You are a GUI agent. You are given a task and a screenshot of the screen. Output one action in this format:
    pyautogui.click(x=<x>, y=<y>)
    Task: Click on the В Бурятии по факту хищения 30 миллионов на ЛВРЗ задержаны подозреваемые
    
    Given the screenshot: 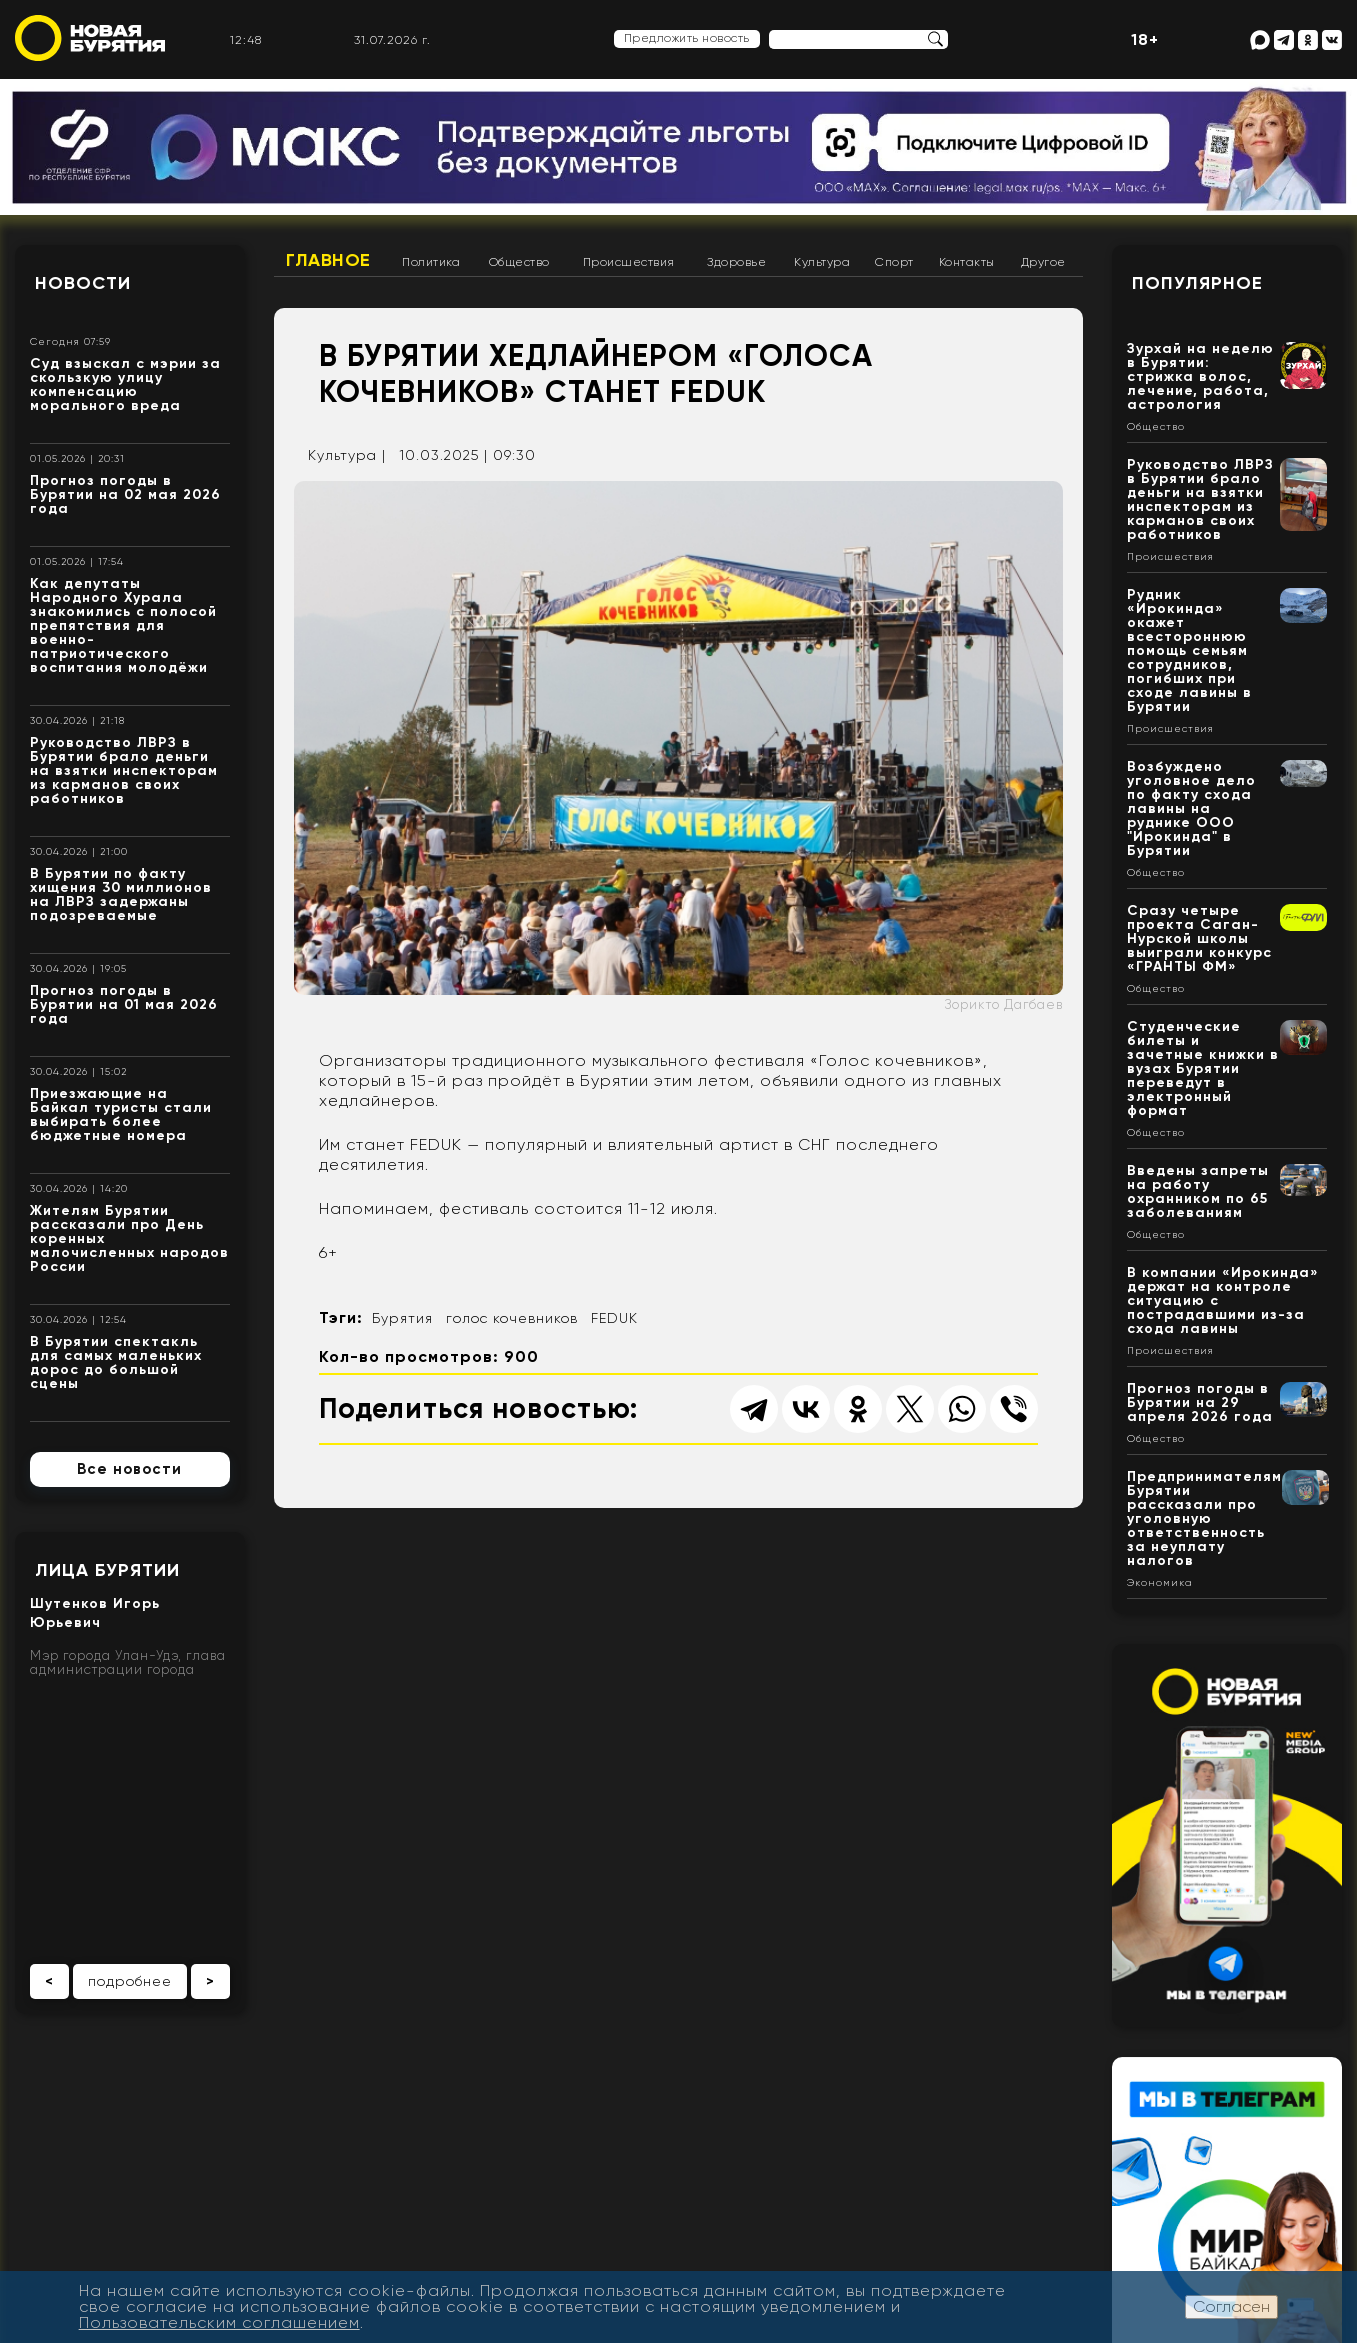 What is the action you would take?
    pyautogui.click(x=121, y=894)
    